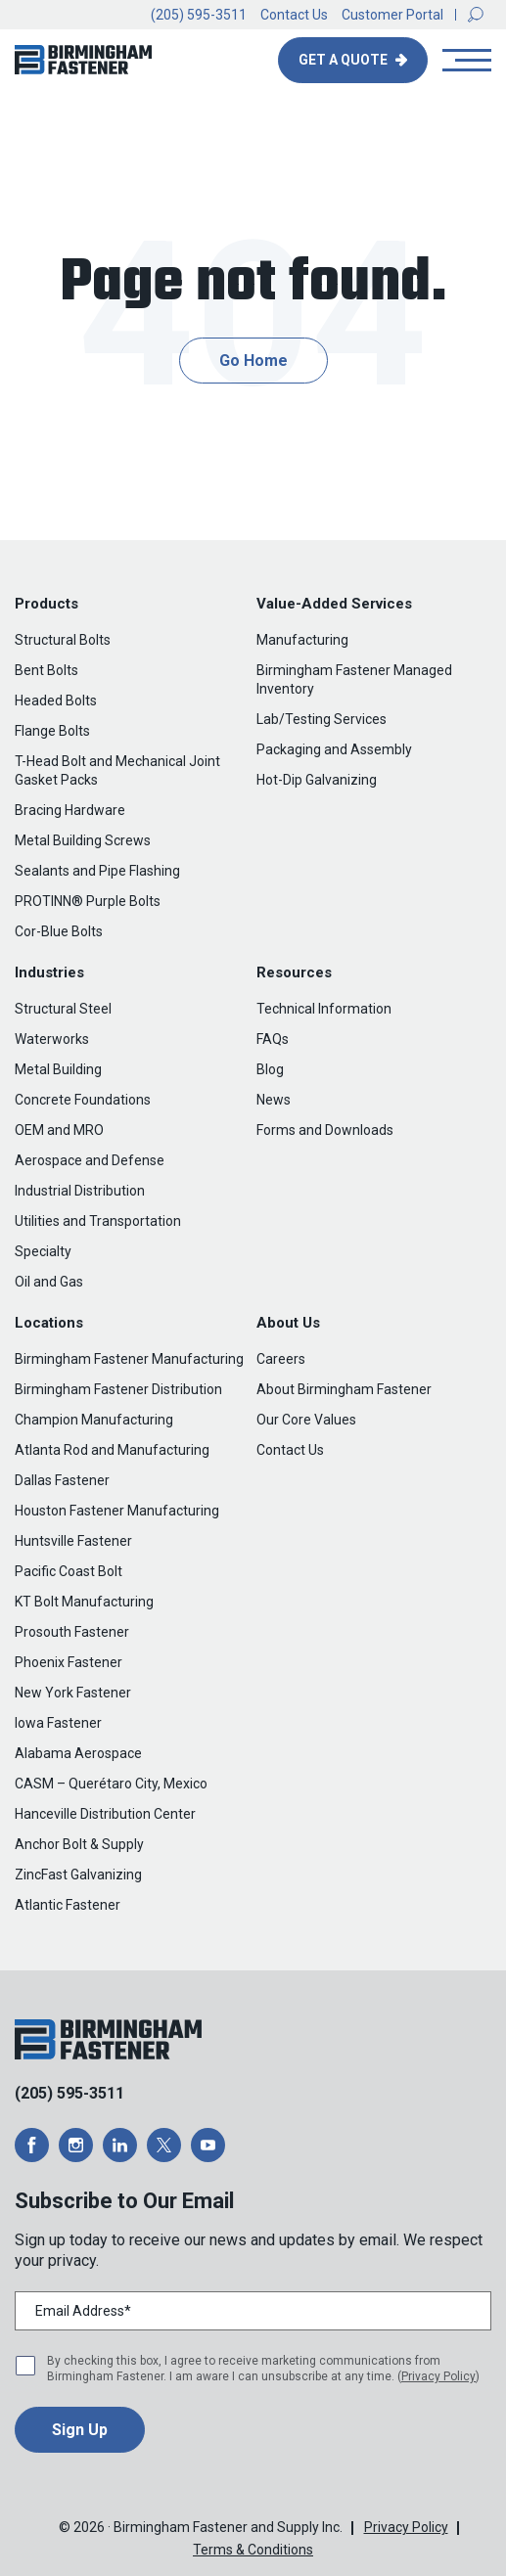 The width and height of the screenshot is (506, 2576). What do you see at coordinates (105, 1814) in the screenshot?
I see `Hanceville Distribution Center [menuitem]` at bounding box center [105, 1814].